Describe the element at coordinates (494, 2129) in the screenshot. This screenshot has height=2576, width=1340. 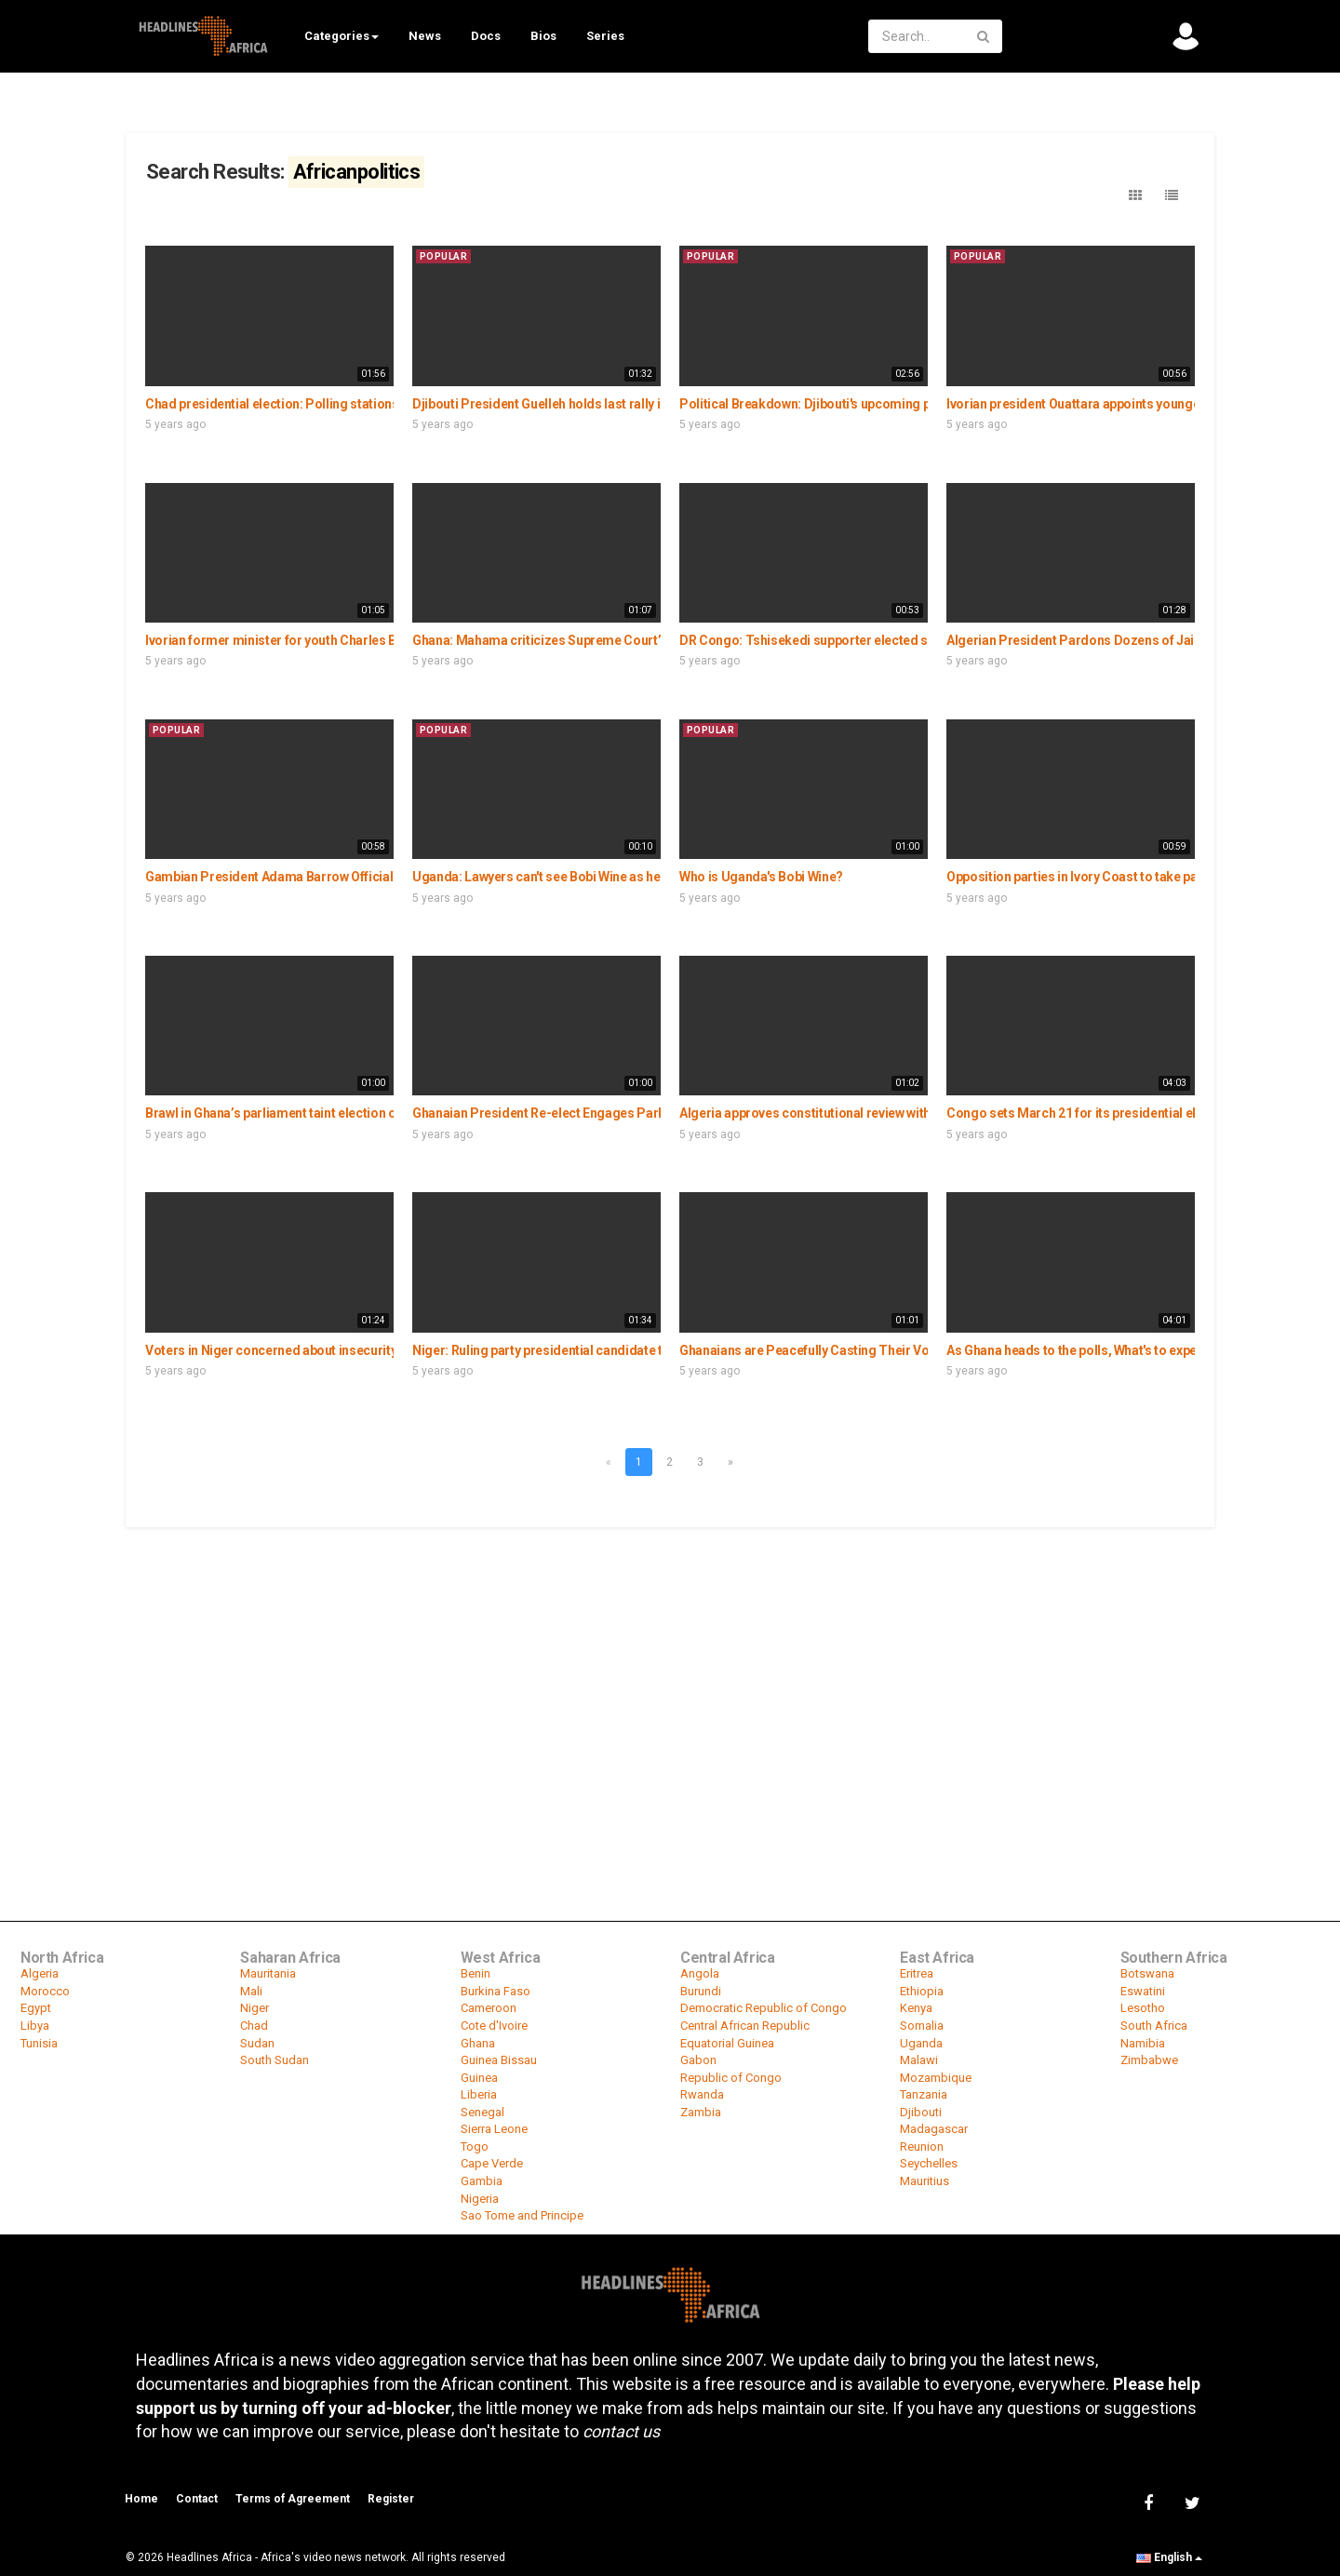
I see `Sierra Leone` at that location.